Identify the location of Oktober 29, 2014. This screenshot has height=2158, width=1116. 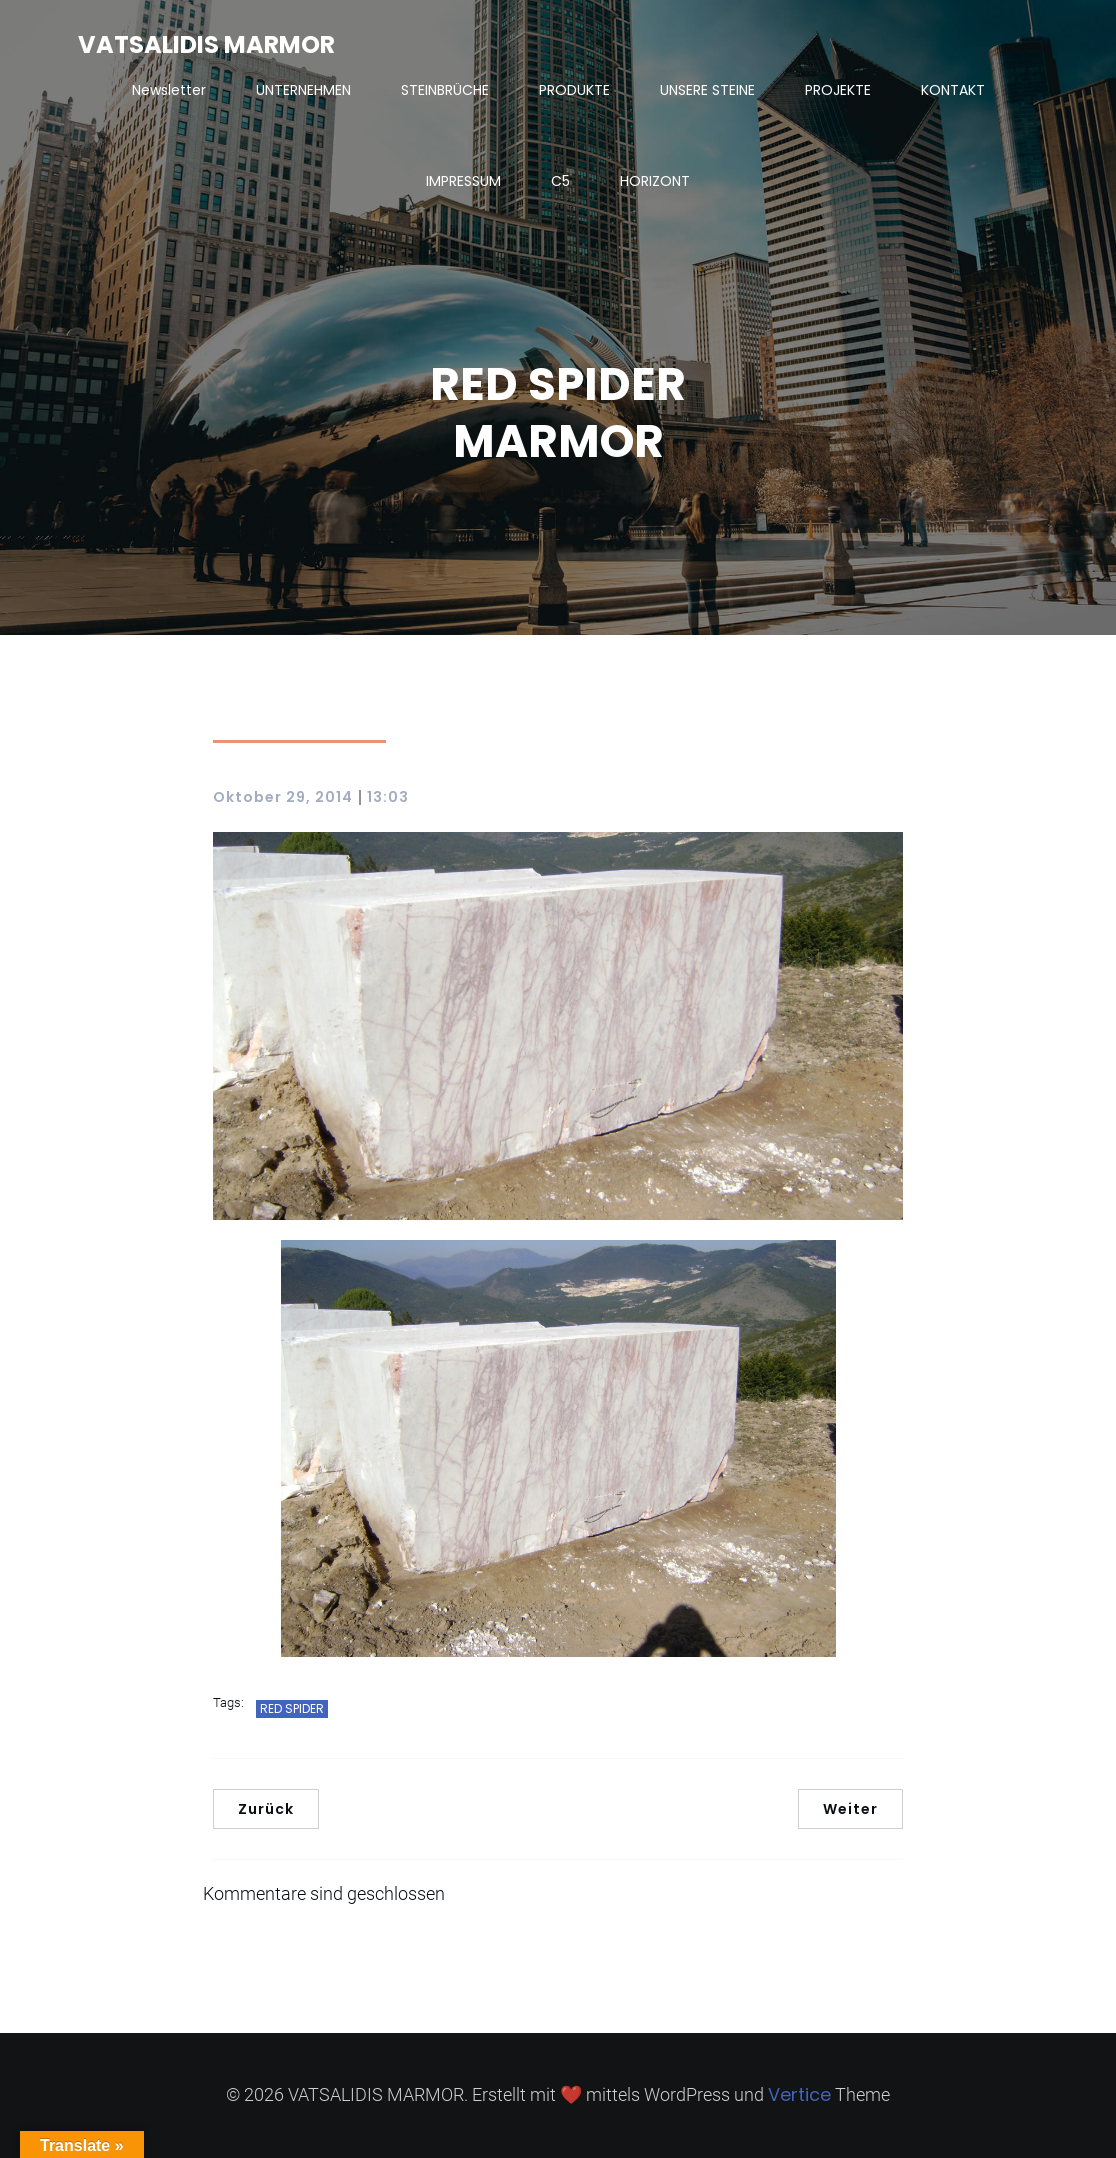
(283, 797).